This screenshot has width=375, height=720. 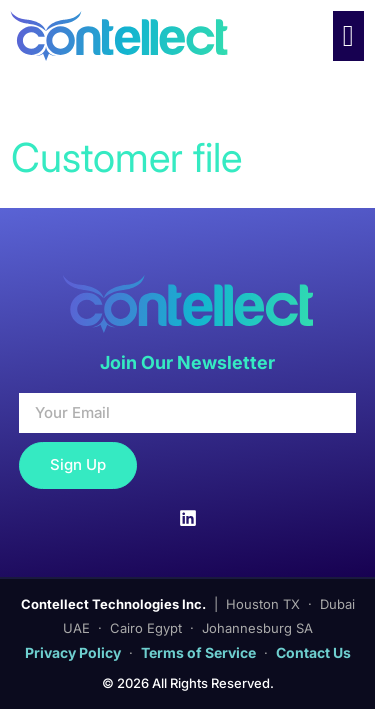 I want to click on Contact Us, so click(x=313, y=652).